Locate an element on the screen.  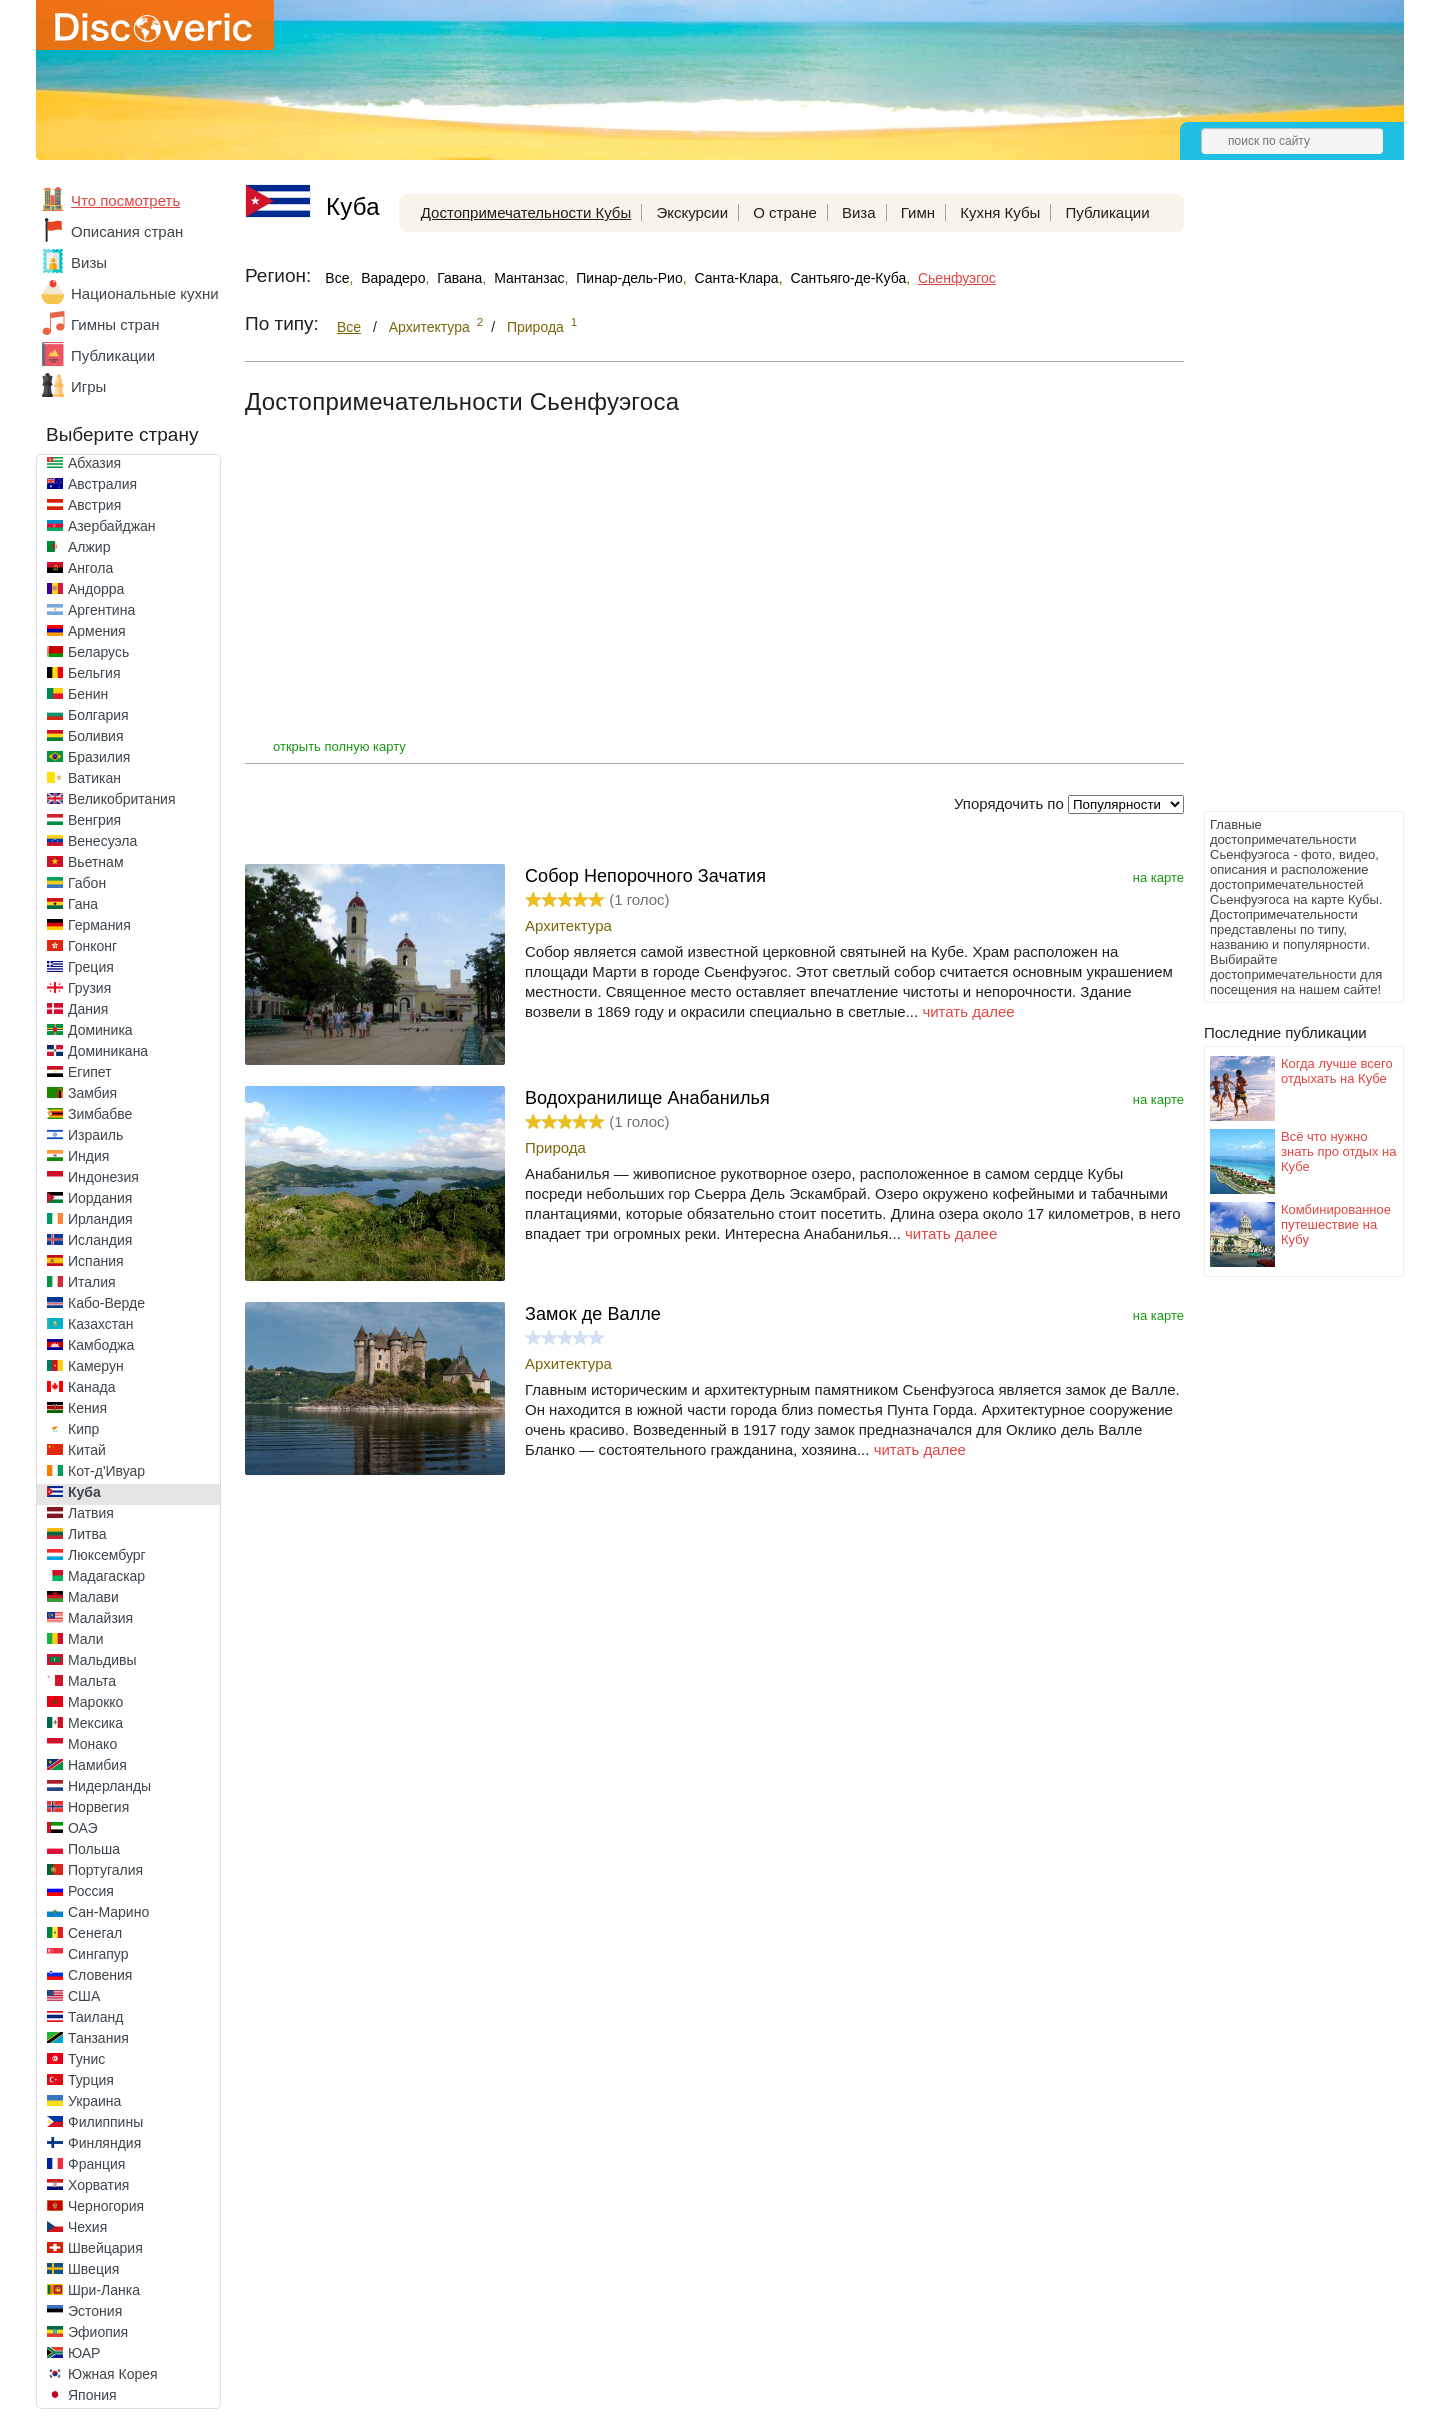
Бенин is located at coordinates (88, 694).